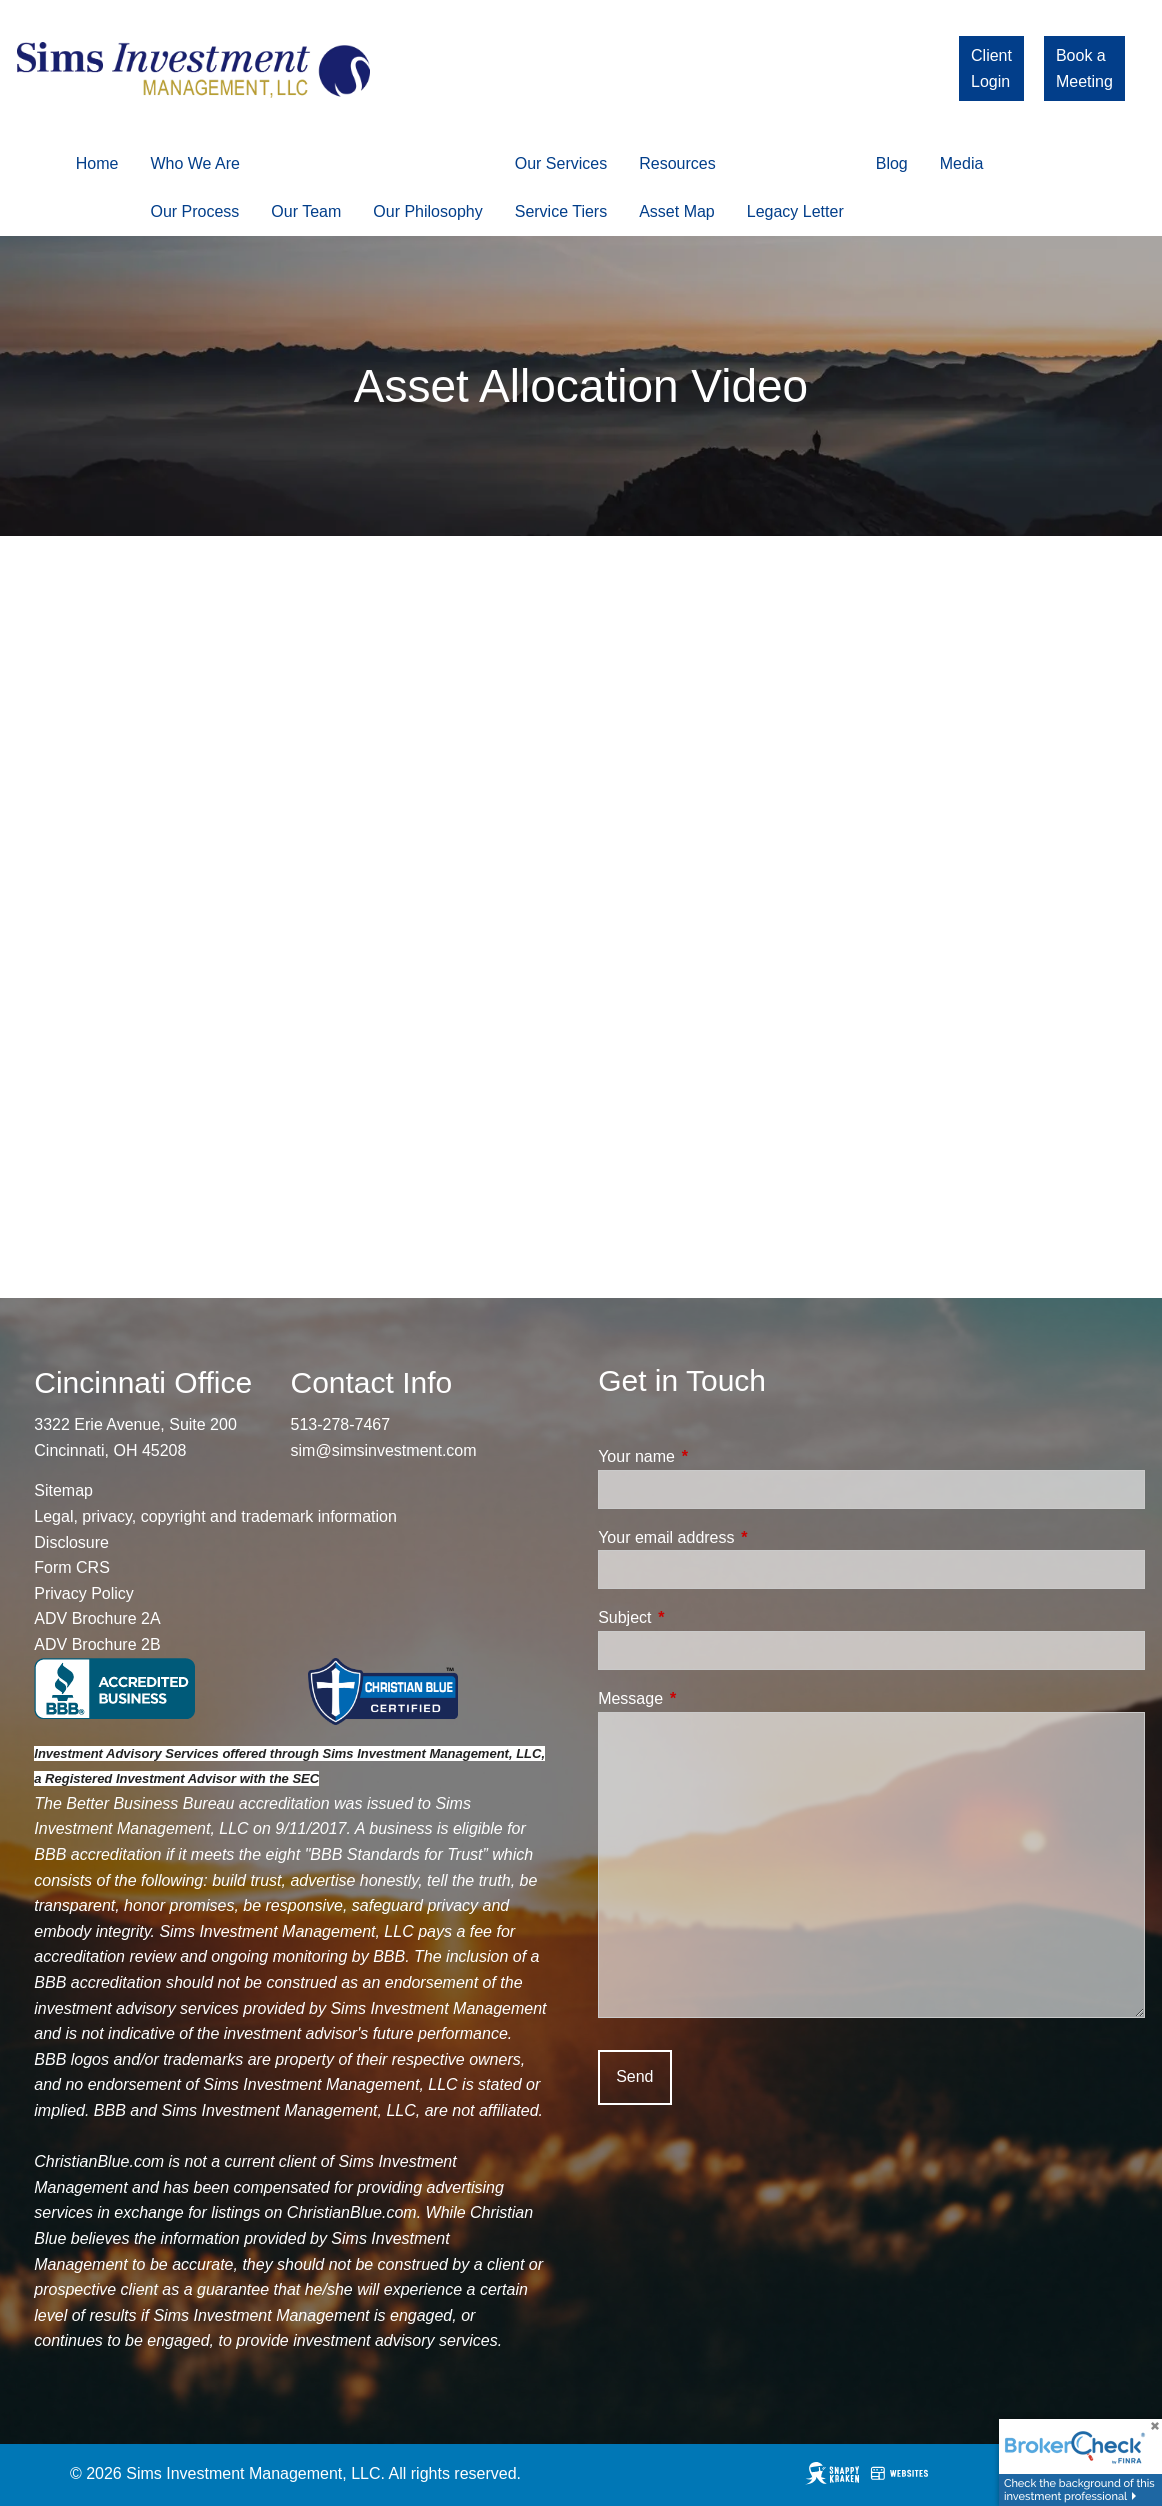 The image size is (1162, 2506). I want to click on Book a Meeting, so click(1084, 68).